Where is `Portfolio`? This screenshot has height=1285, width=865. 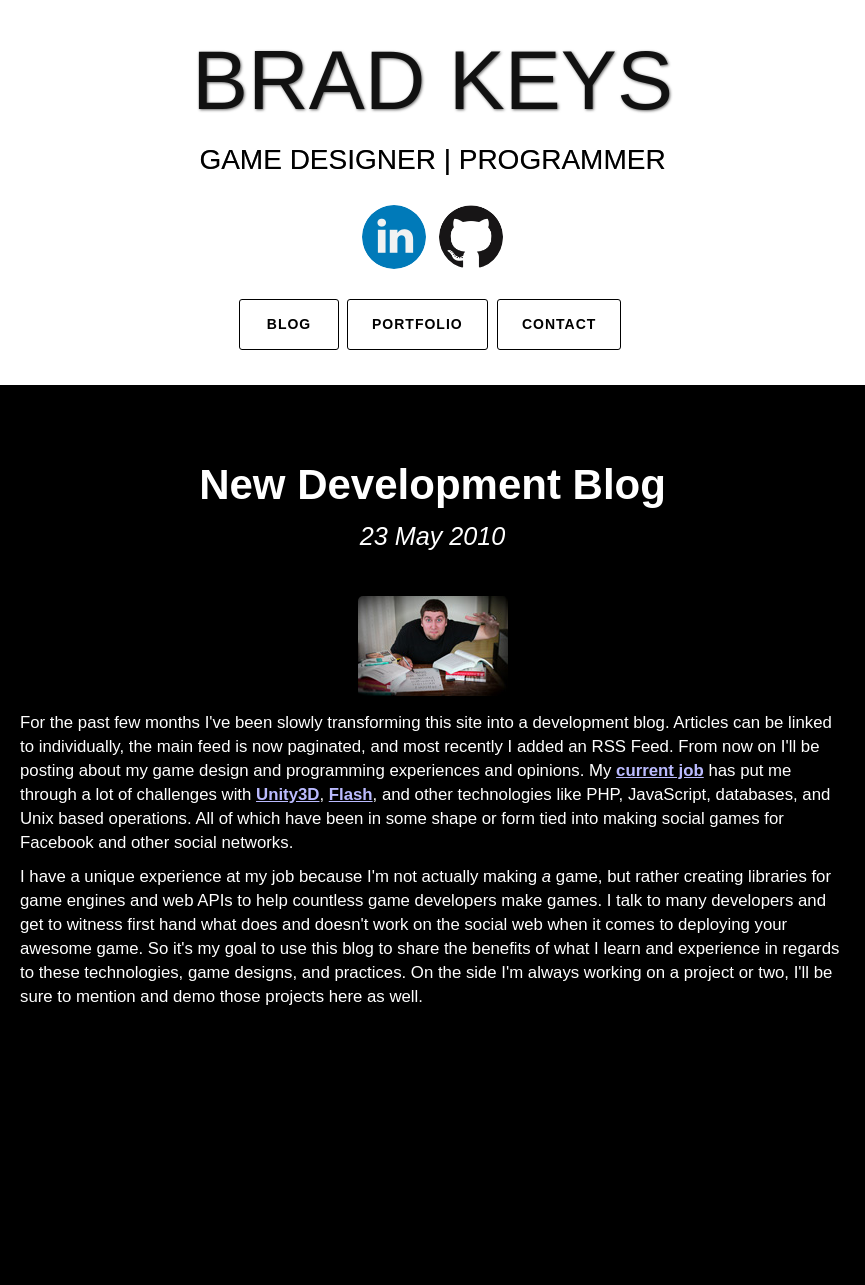
Portfolio is located at coordinates (417, 324).